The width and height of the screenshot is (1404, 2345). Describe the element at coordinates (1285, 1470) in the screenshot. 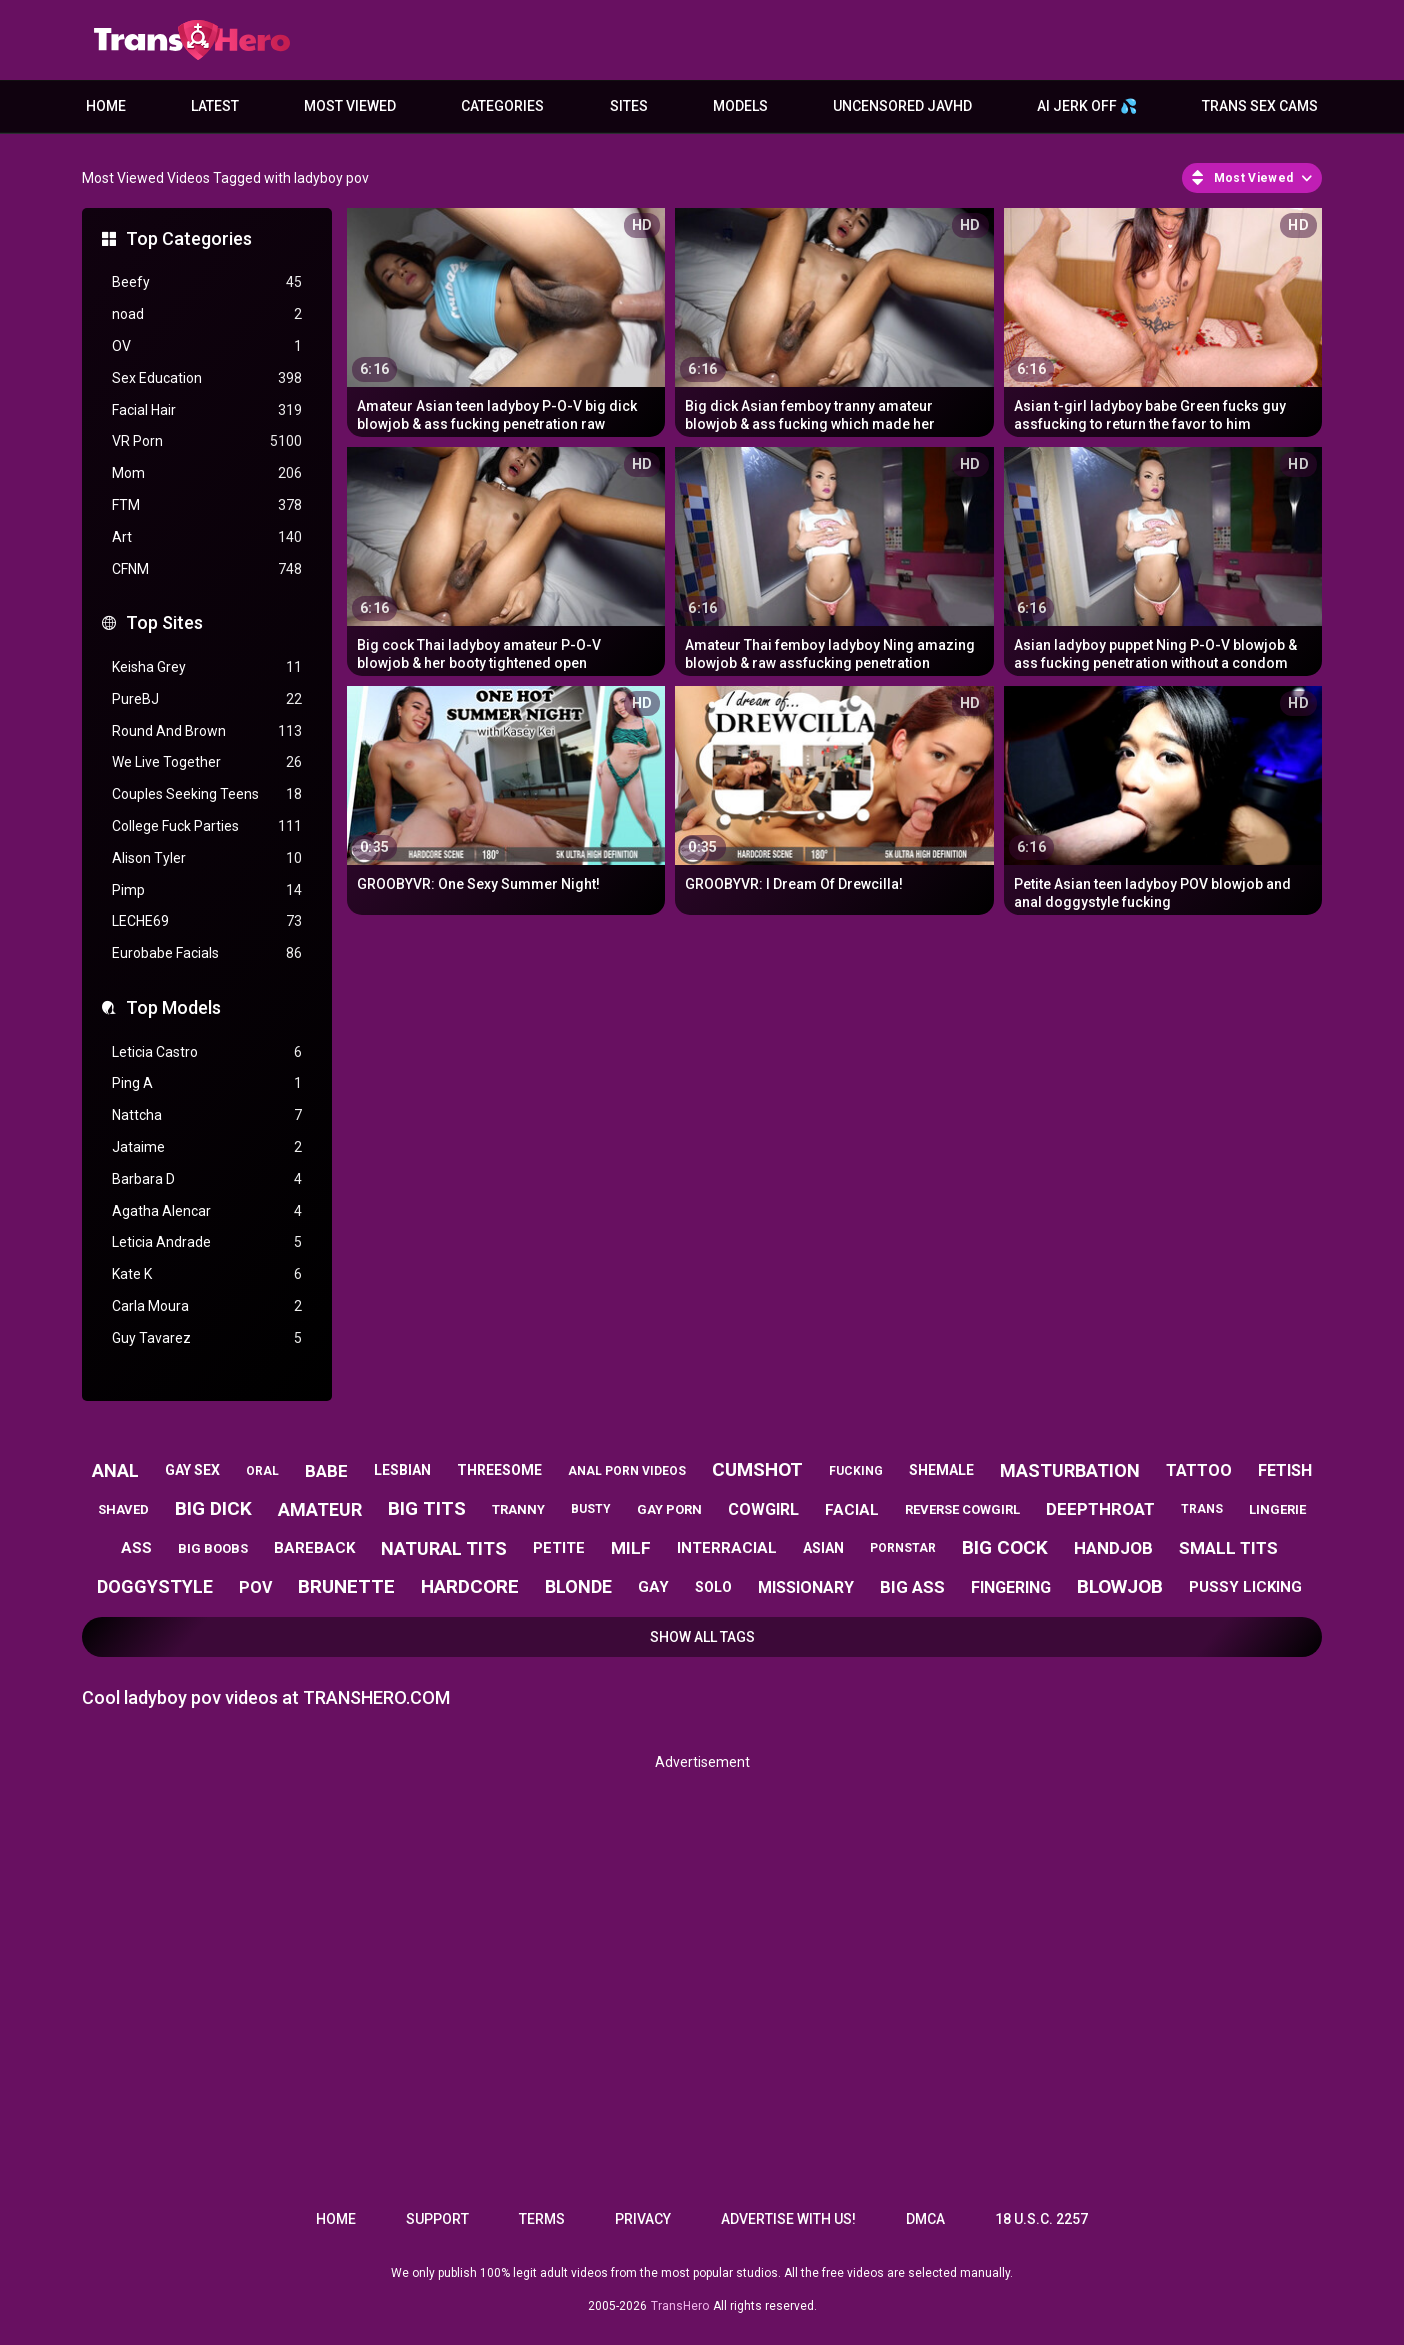

I see `fetish` at that location.